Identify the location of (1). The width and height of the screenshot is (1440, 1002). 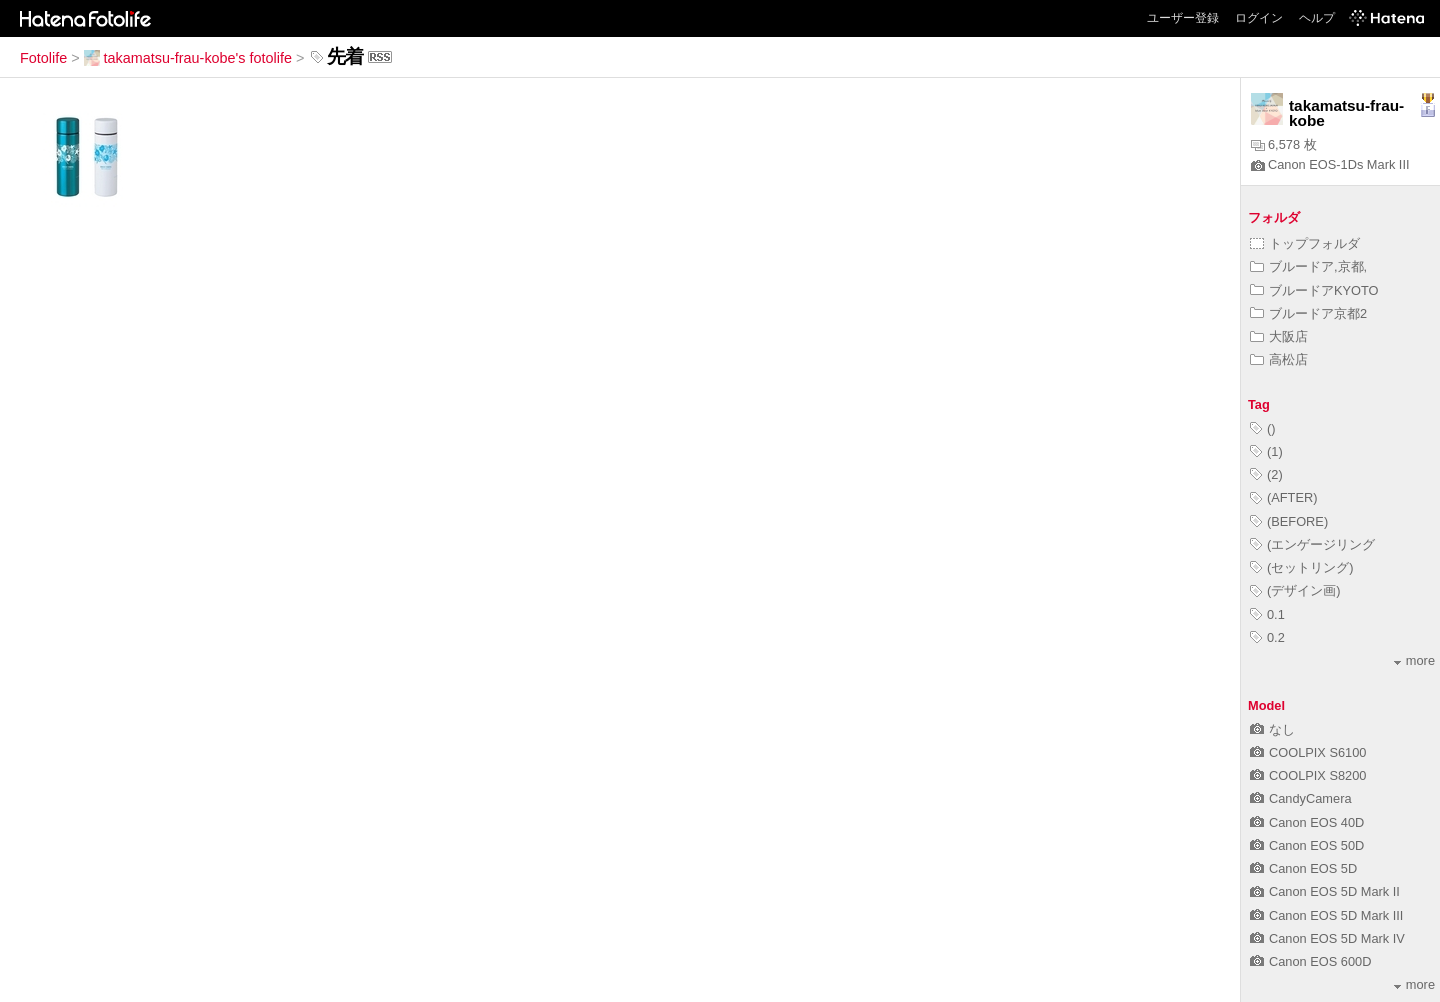
(1266, 451).